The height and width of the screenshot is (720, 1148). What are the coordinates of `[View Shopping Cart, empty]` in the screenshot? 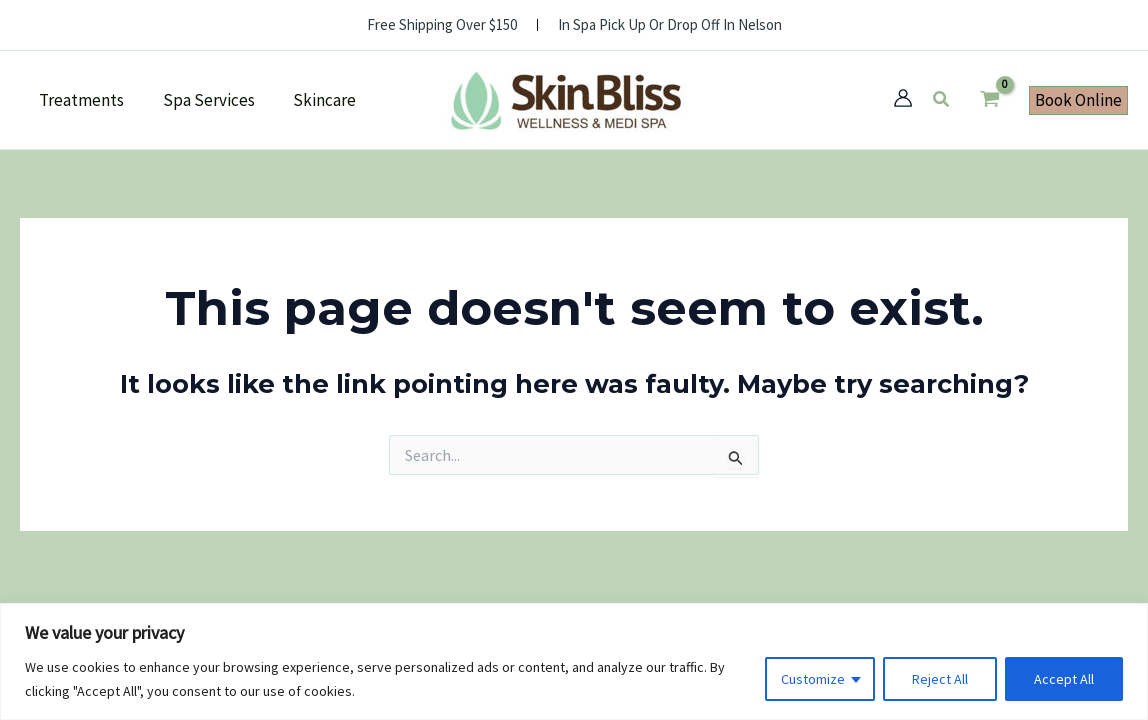 It's located at (990, 100).